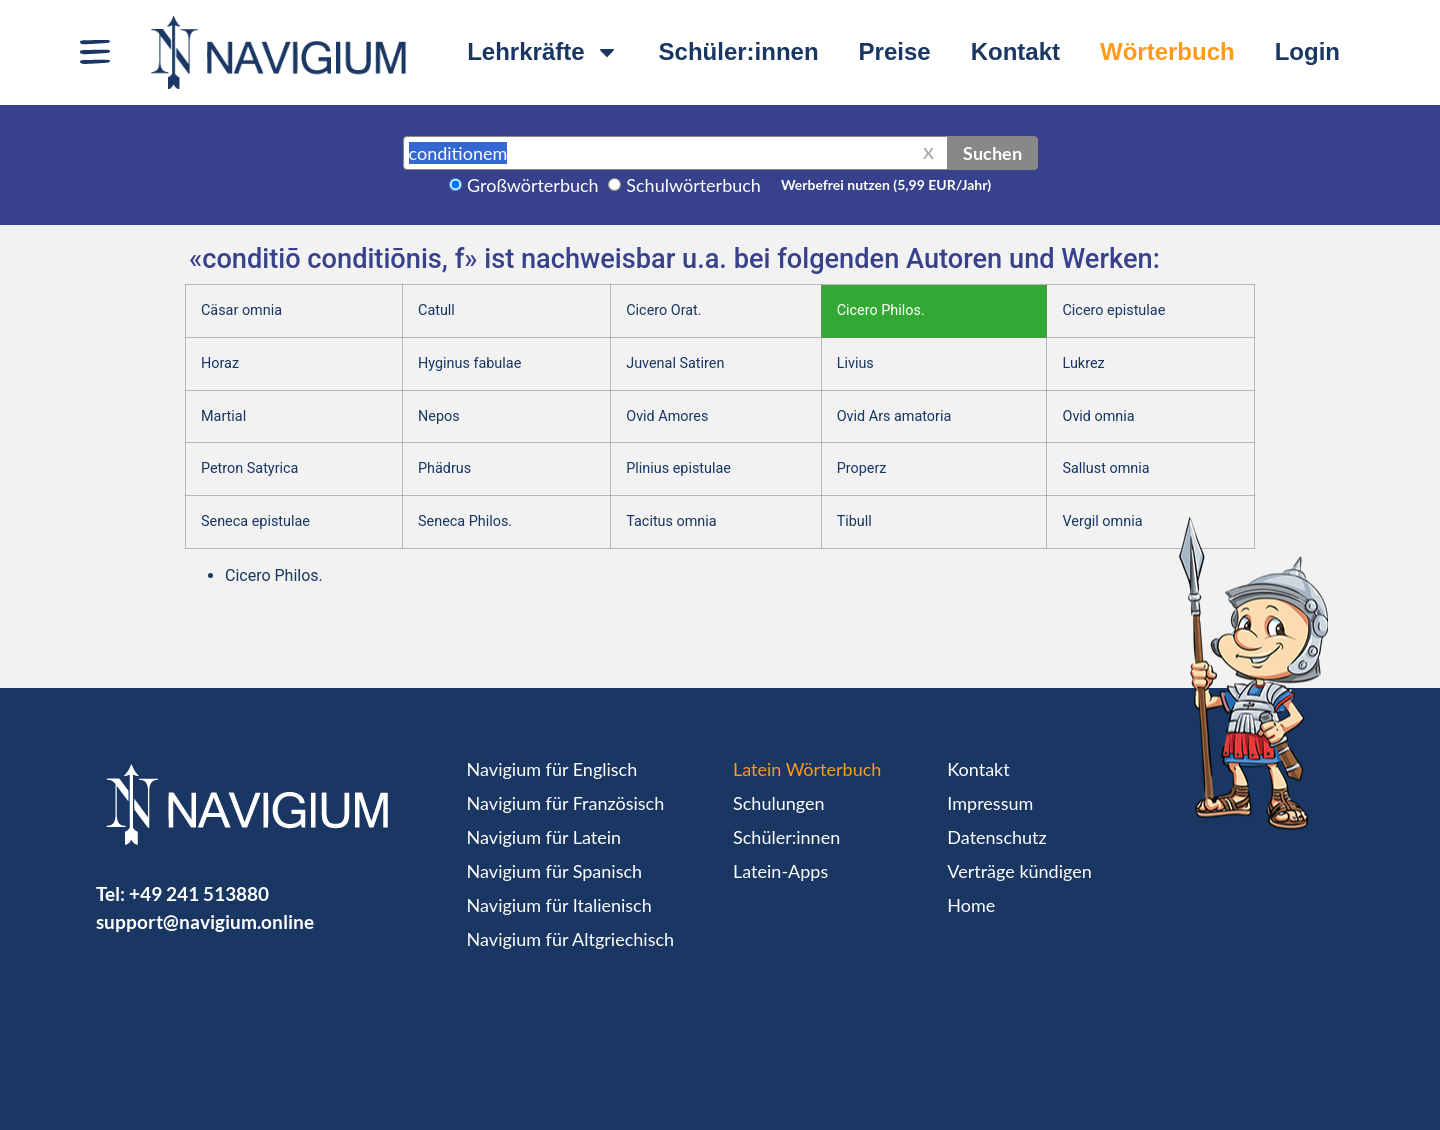 This screenshot has width=1440, height=1130. I want to click on Schulwörterbuch, so click(693, 185).